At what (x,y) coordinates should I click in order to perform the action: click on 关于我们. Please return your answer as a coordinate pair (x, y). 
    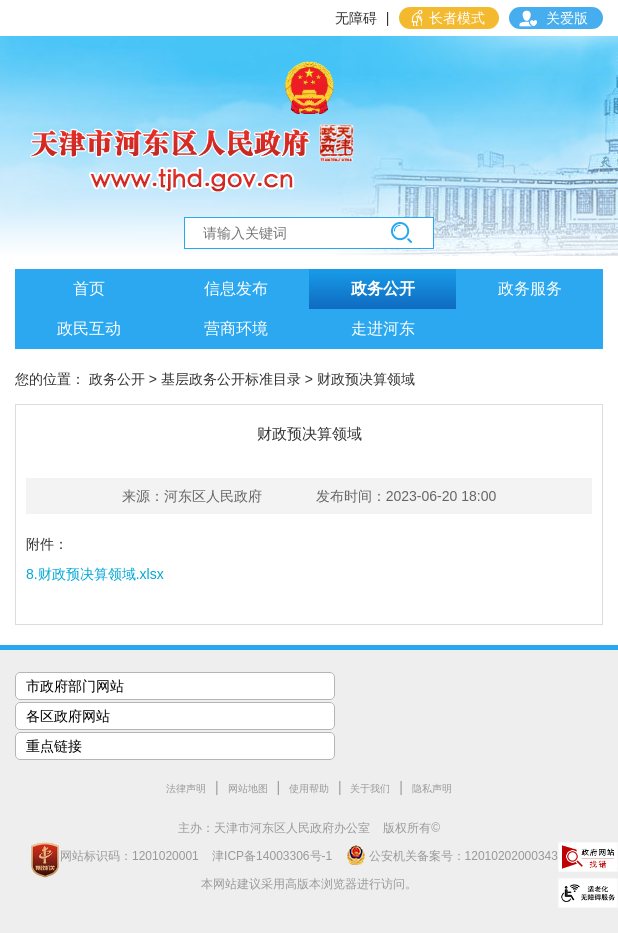
    Looking at the image, I should click on (370, 788).